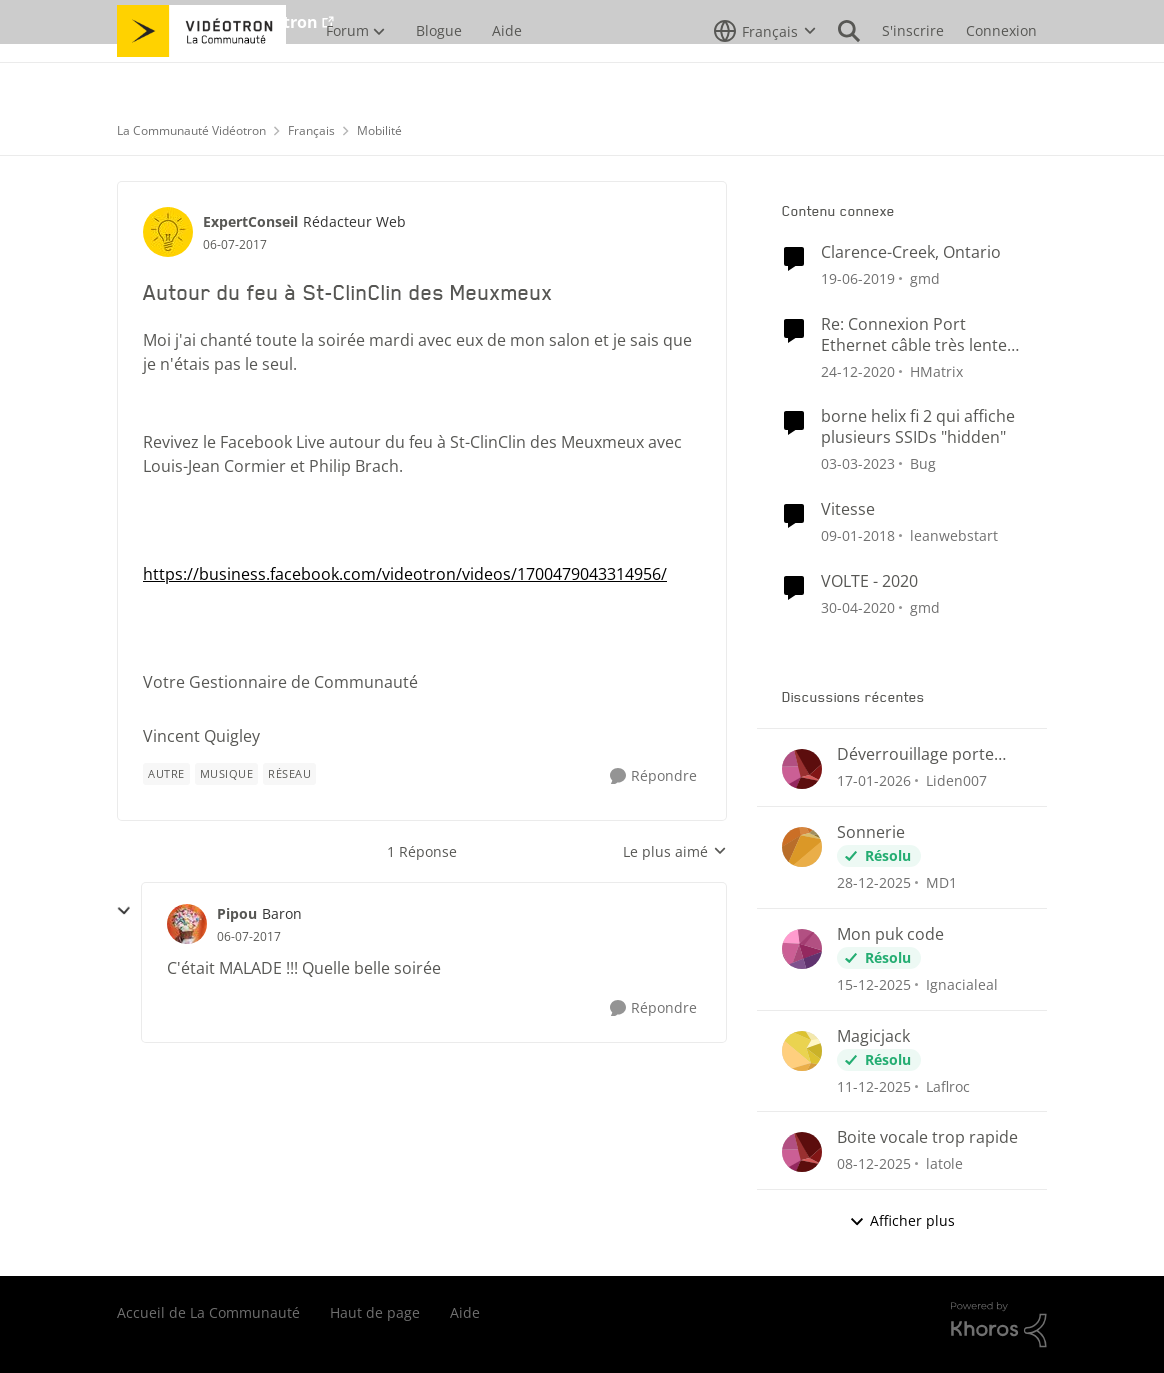  What do you see at coordinates (802, 1152) in the screenshot?
I see `[Voir le profil : latole]` at bounding box center [802, 1152].